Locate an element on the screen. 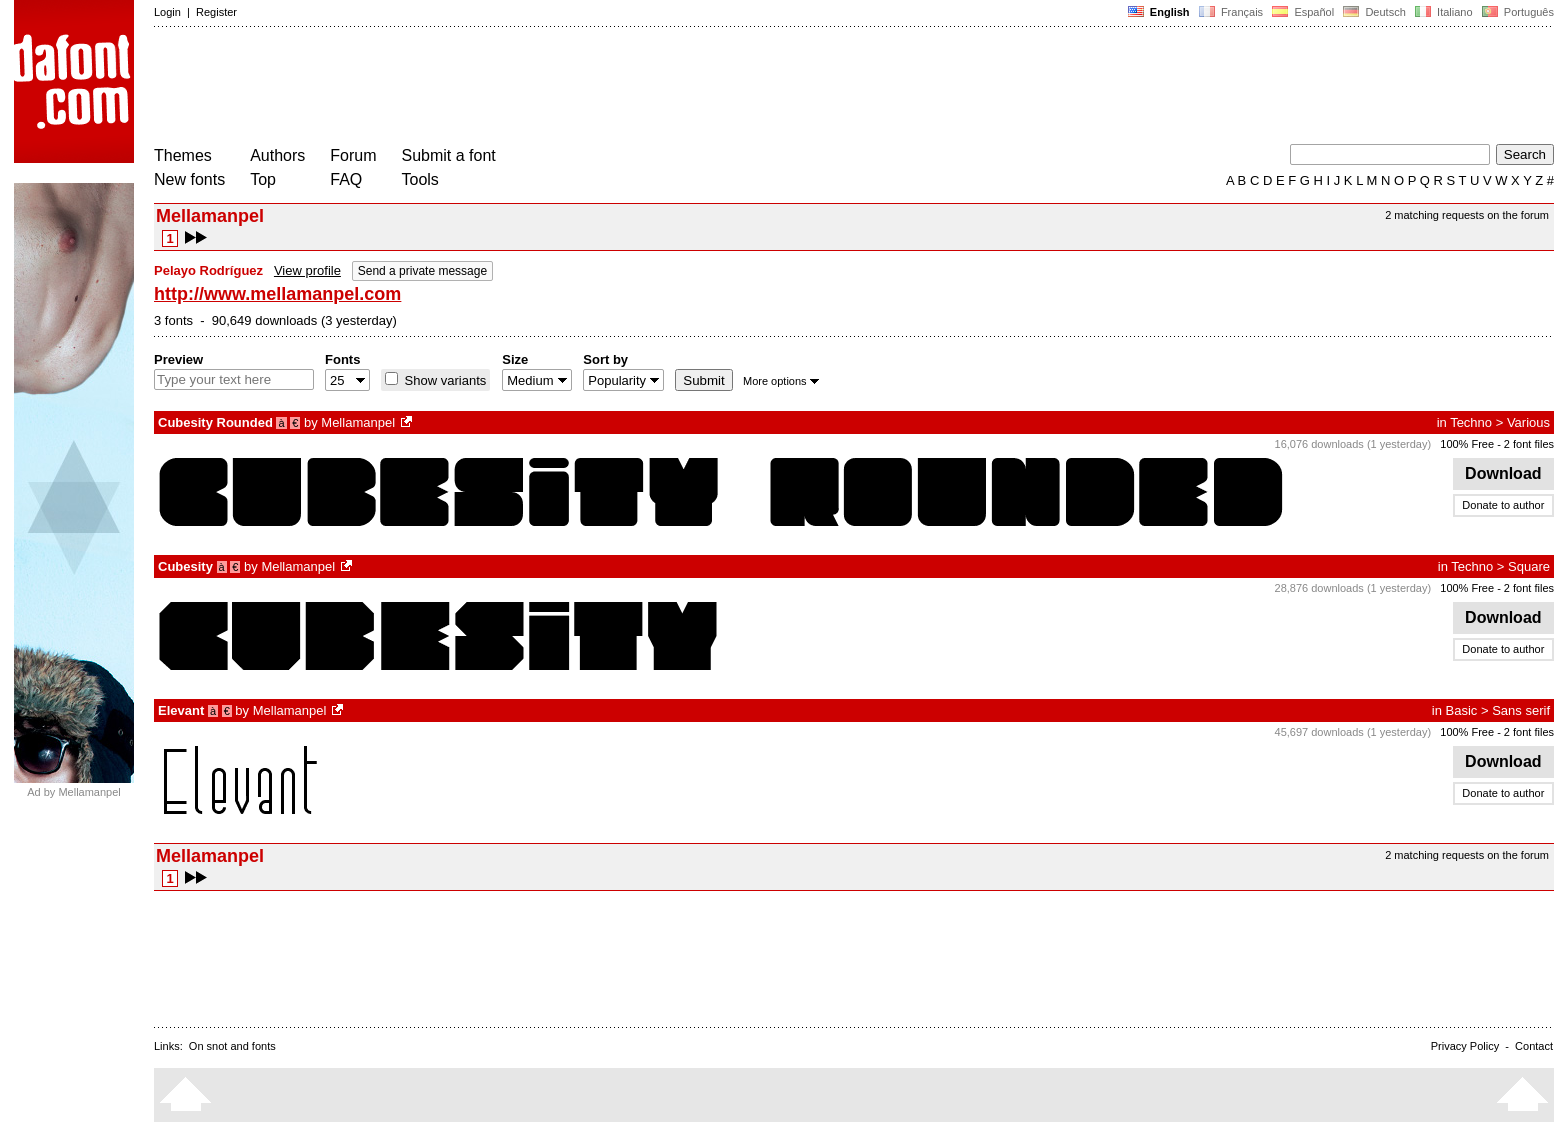 The width and height of the screenshot is (1568, 1122). On snot and fonts is located at coordinates (232, 1046).